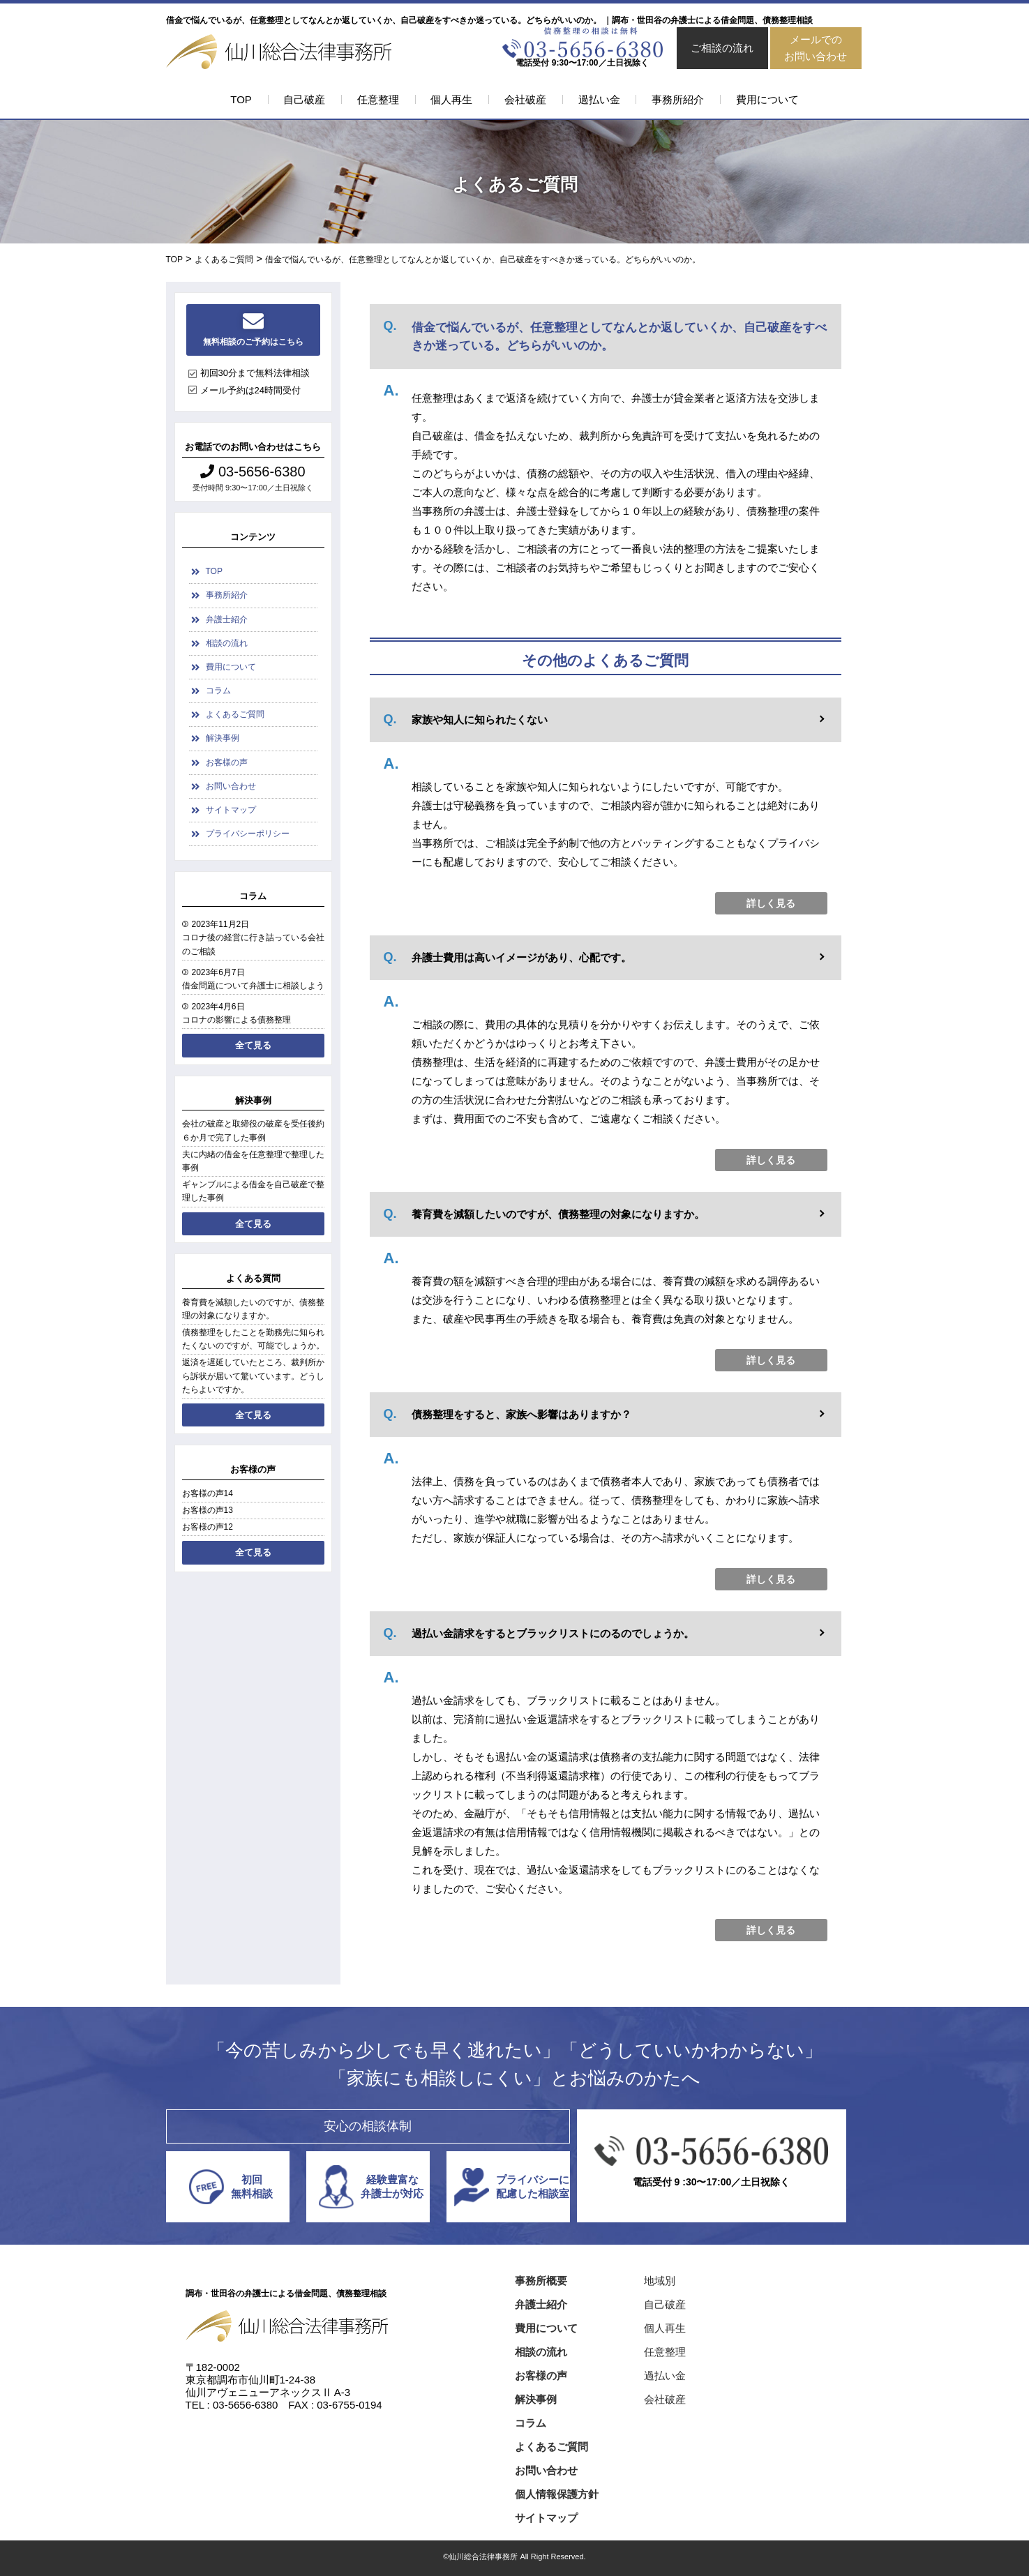  Describe the element at coordinates (241, 99) in the screenshot. I see `TOP` at that location.